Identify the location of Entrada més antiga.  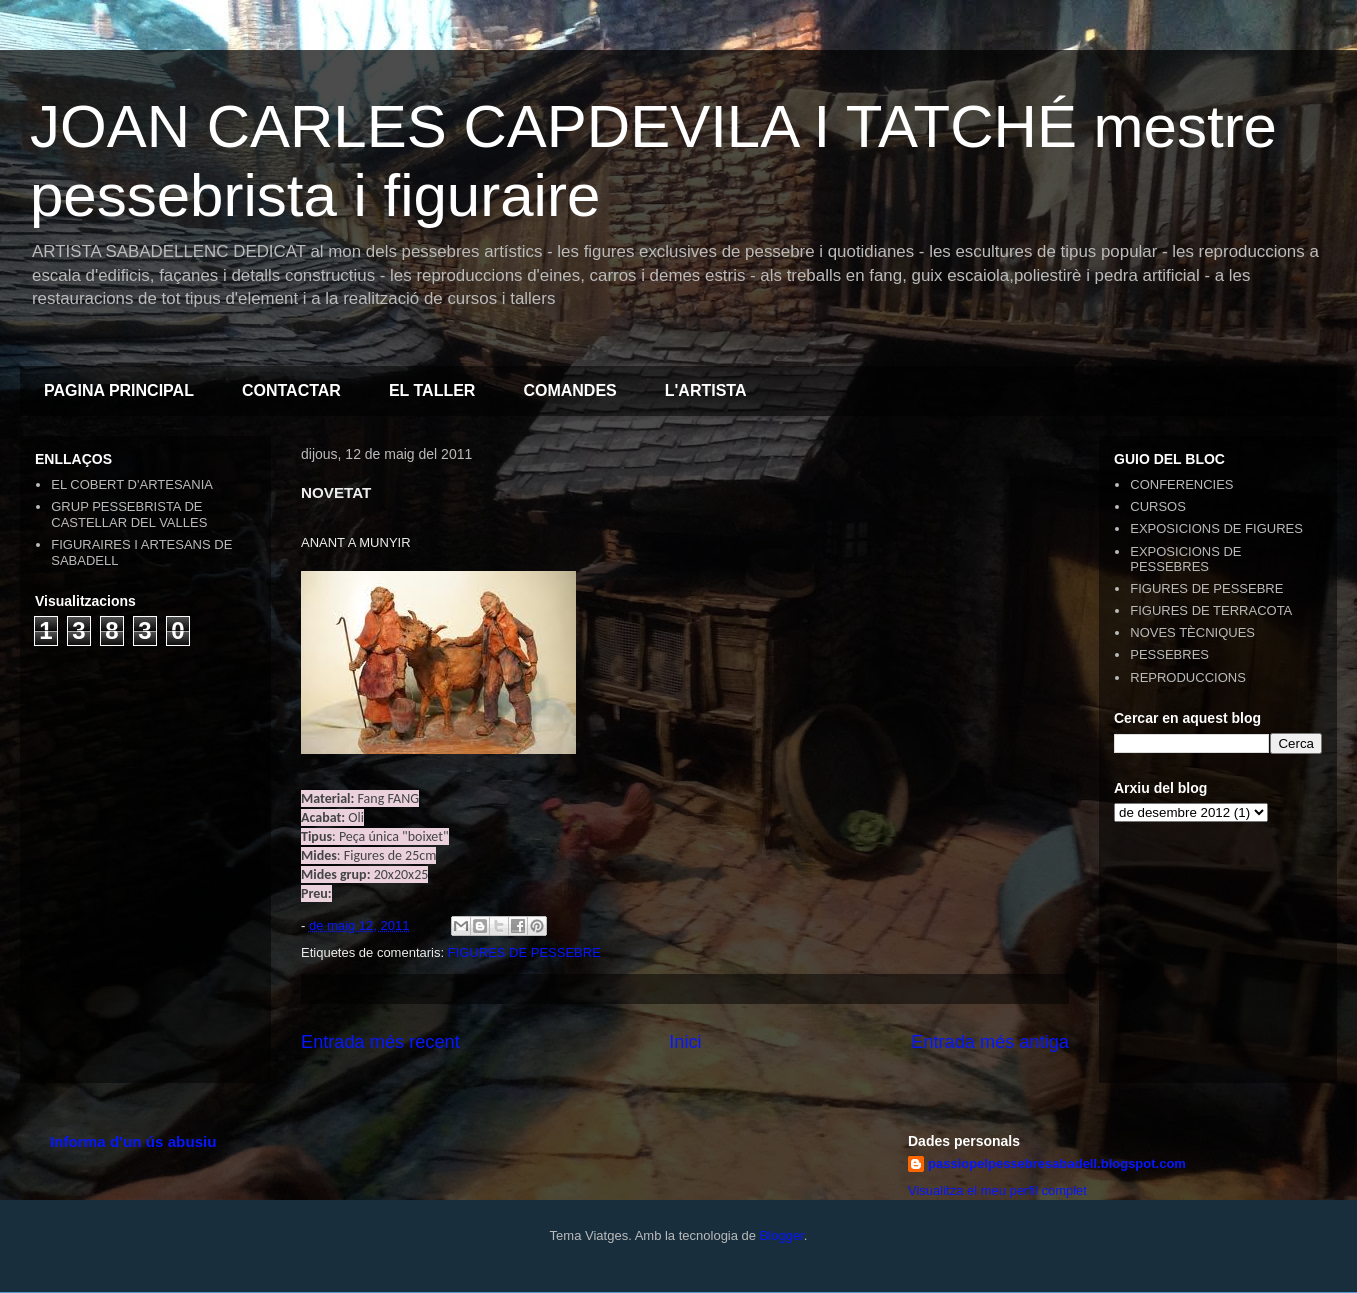
(990, 1042).